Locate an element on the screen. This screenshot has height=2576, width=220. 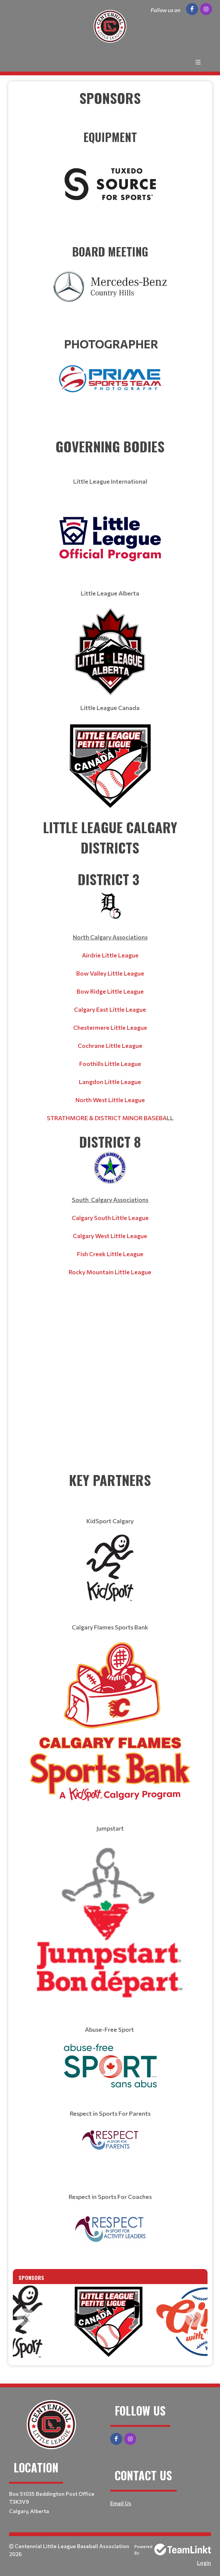
​​​​​​​ [textbox] is located at coordinates (110, 169).